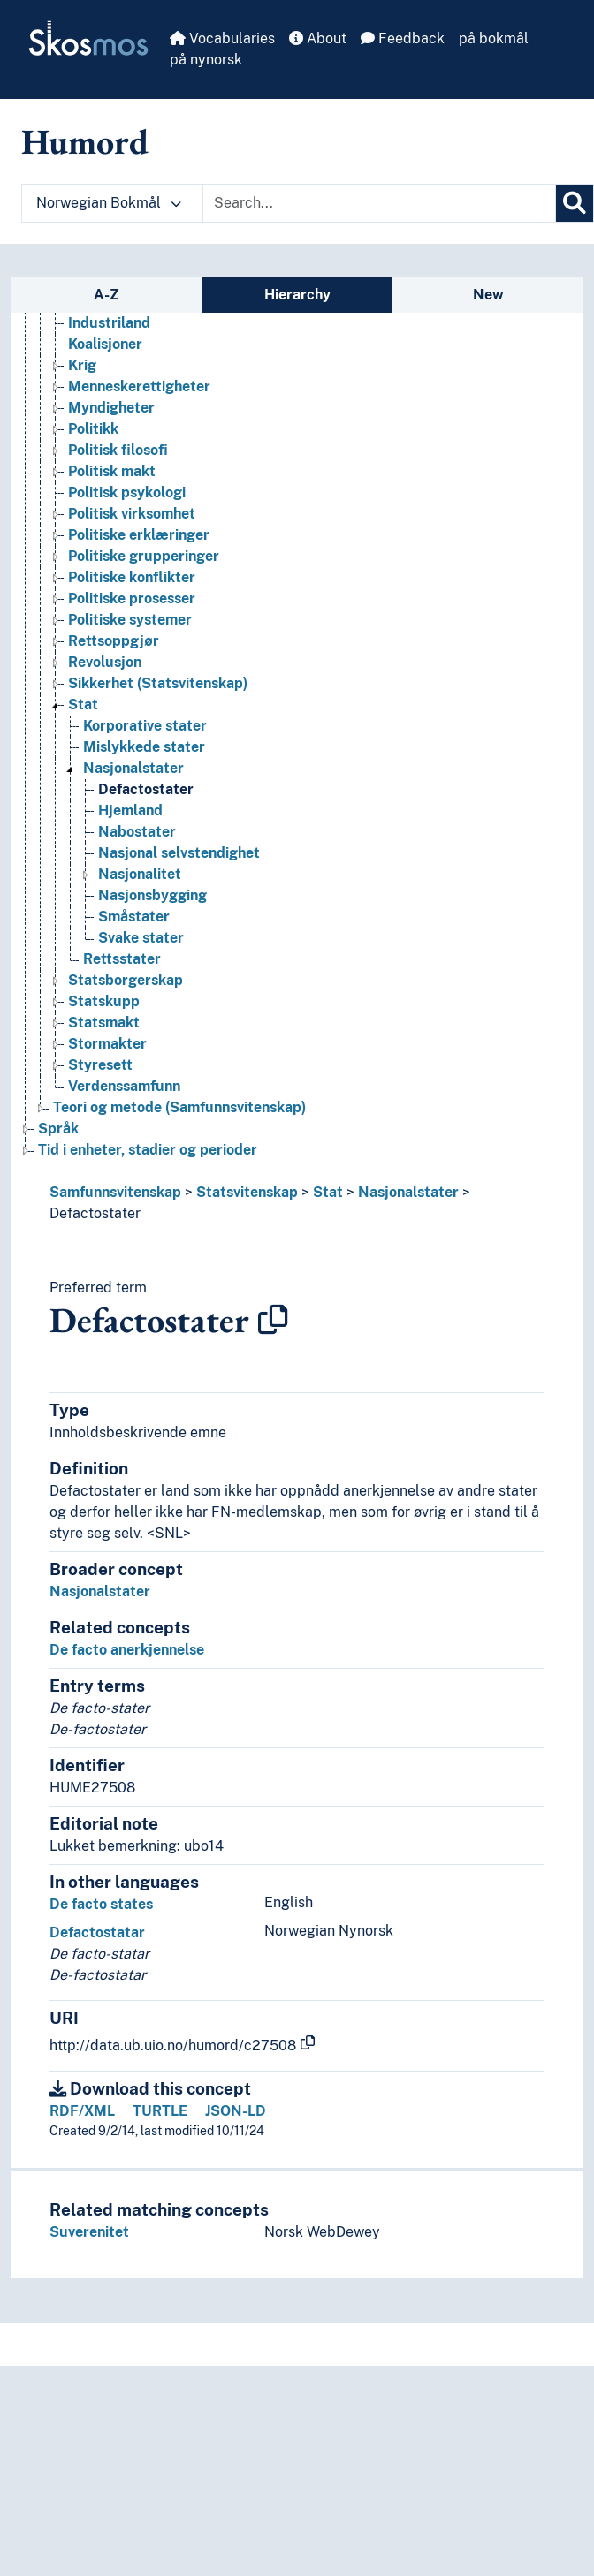  I want to click on Nasjonsbygging [Go to the concept page], so click(152, 895).